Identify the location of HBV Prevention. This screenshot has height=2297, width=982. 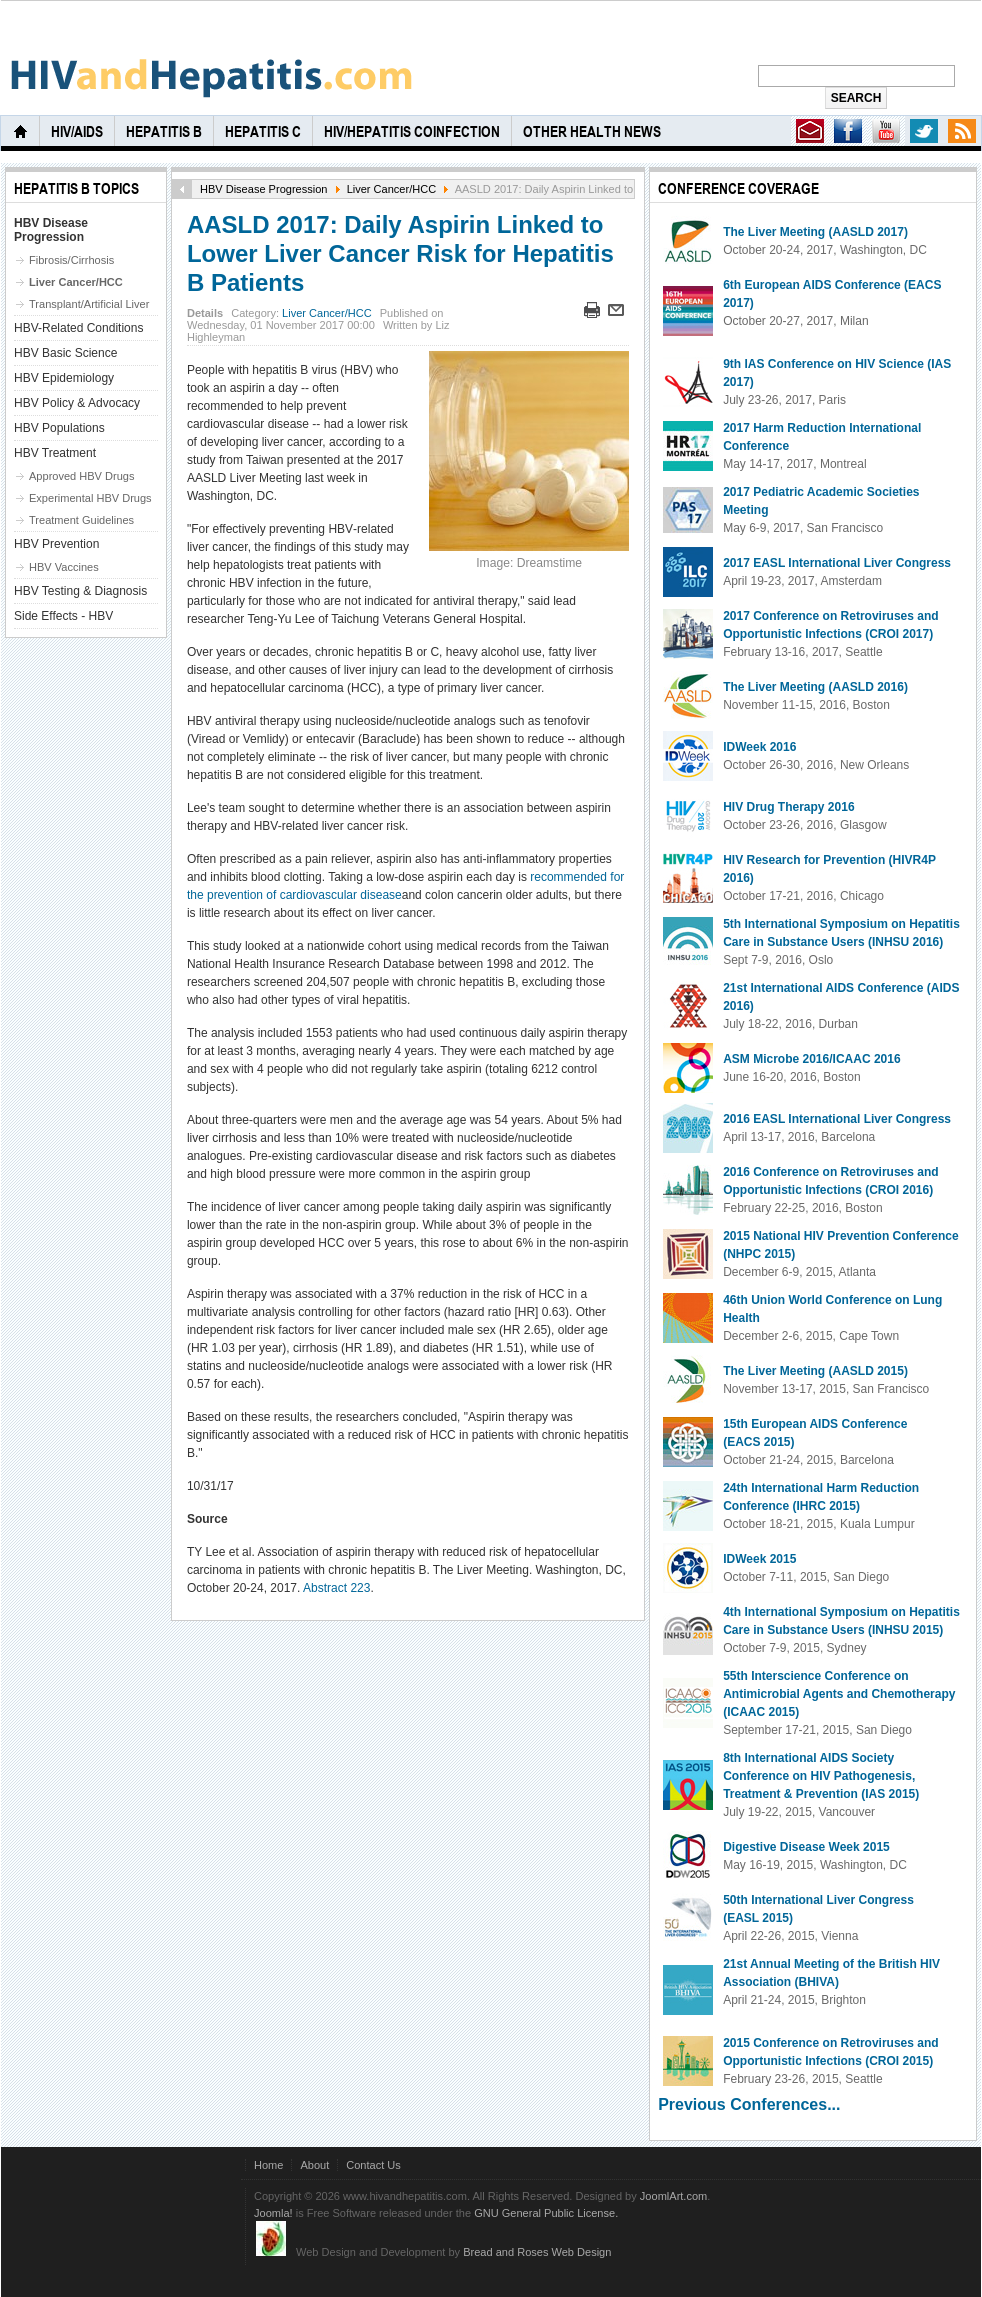
(56, 544).